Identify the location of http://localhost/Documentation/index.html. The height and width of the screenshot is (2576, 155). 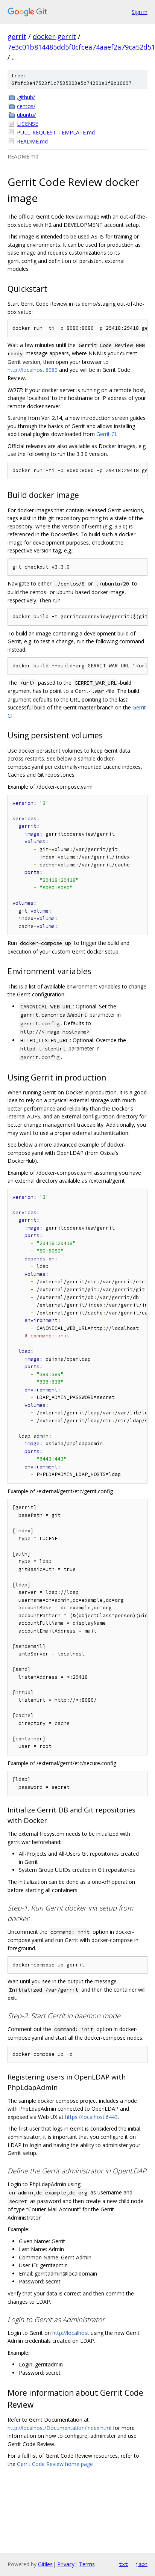
(59, 2427).